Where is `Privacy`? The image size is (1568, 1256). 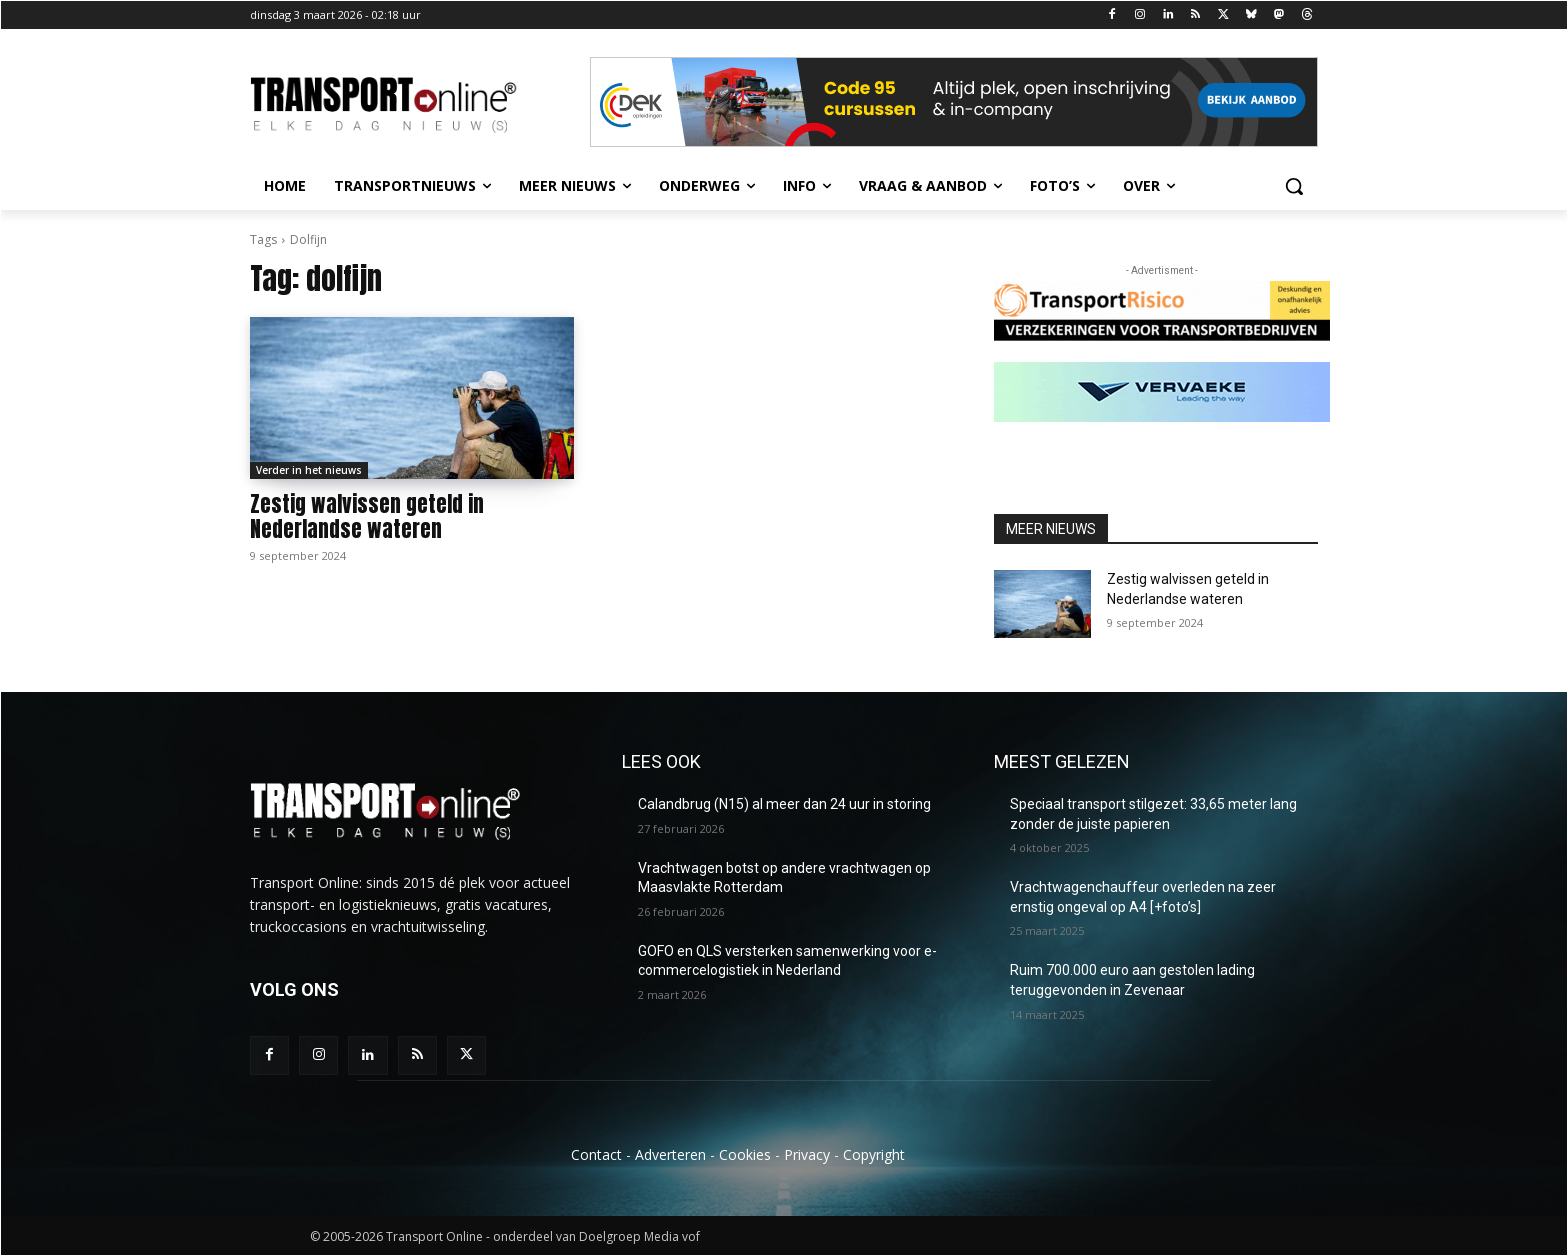 Privacy is located at coordinates (807, 1154).